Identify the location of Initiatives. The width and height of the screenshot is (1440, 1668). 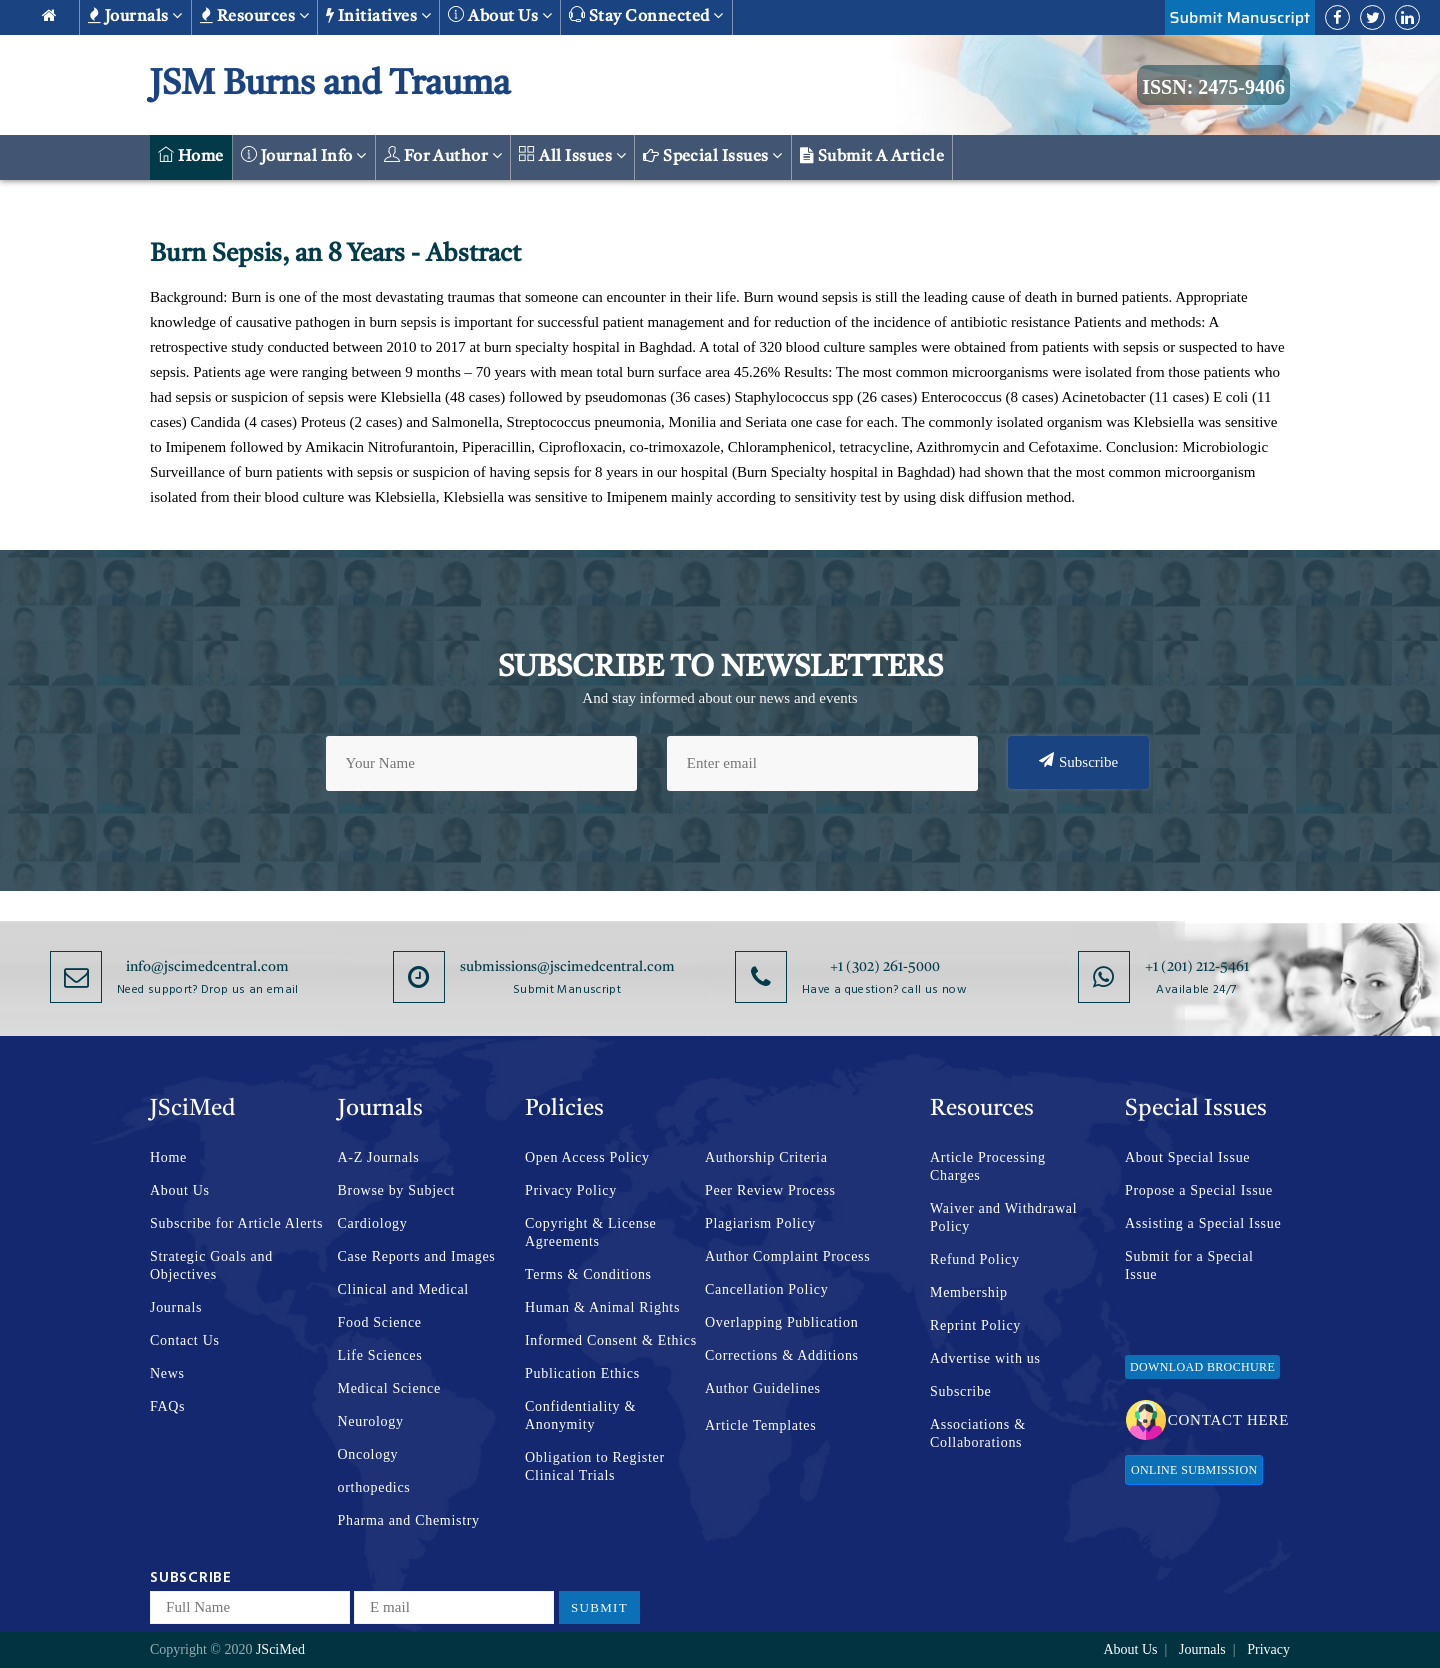
(378, 16).